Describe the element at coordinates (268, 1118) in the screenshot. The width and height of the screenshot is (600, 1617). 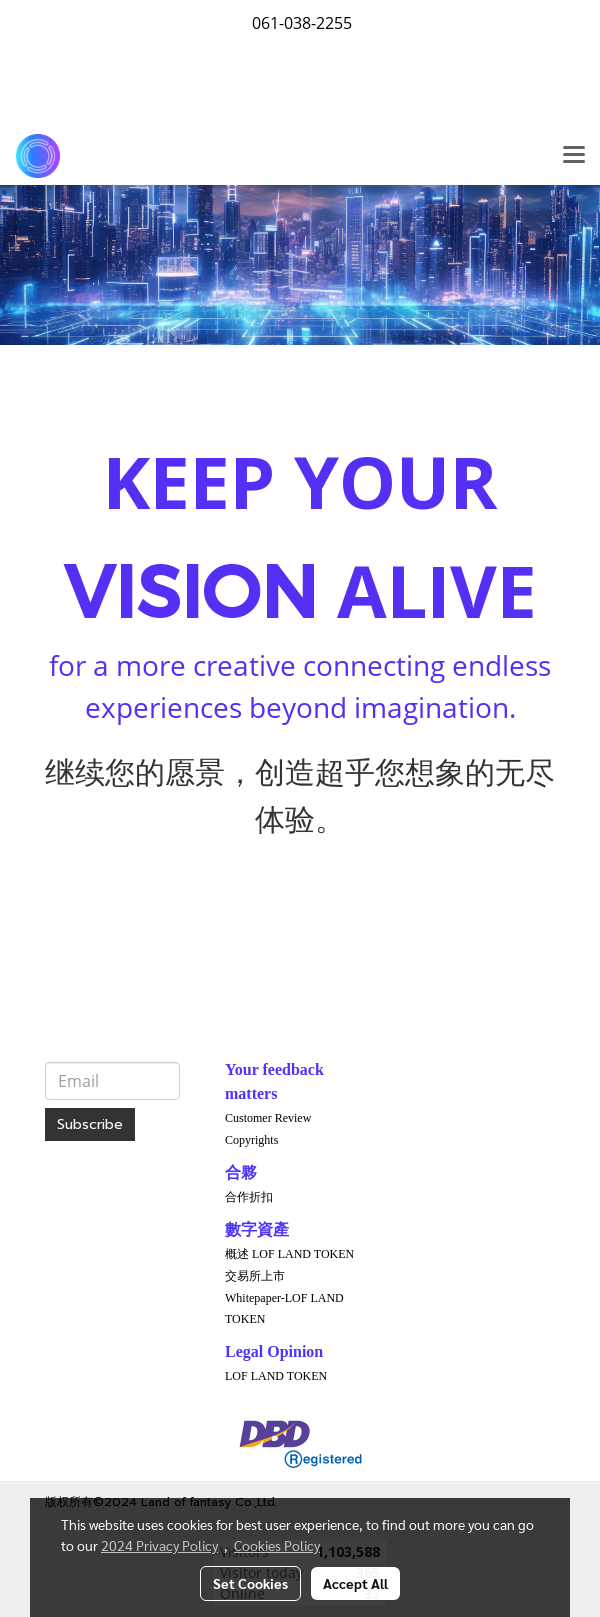
I see `Customer Review` at that location.